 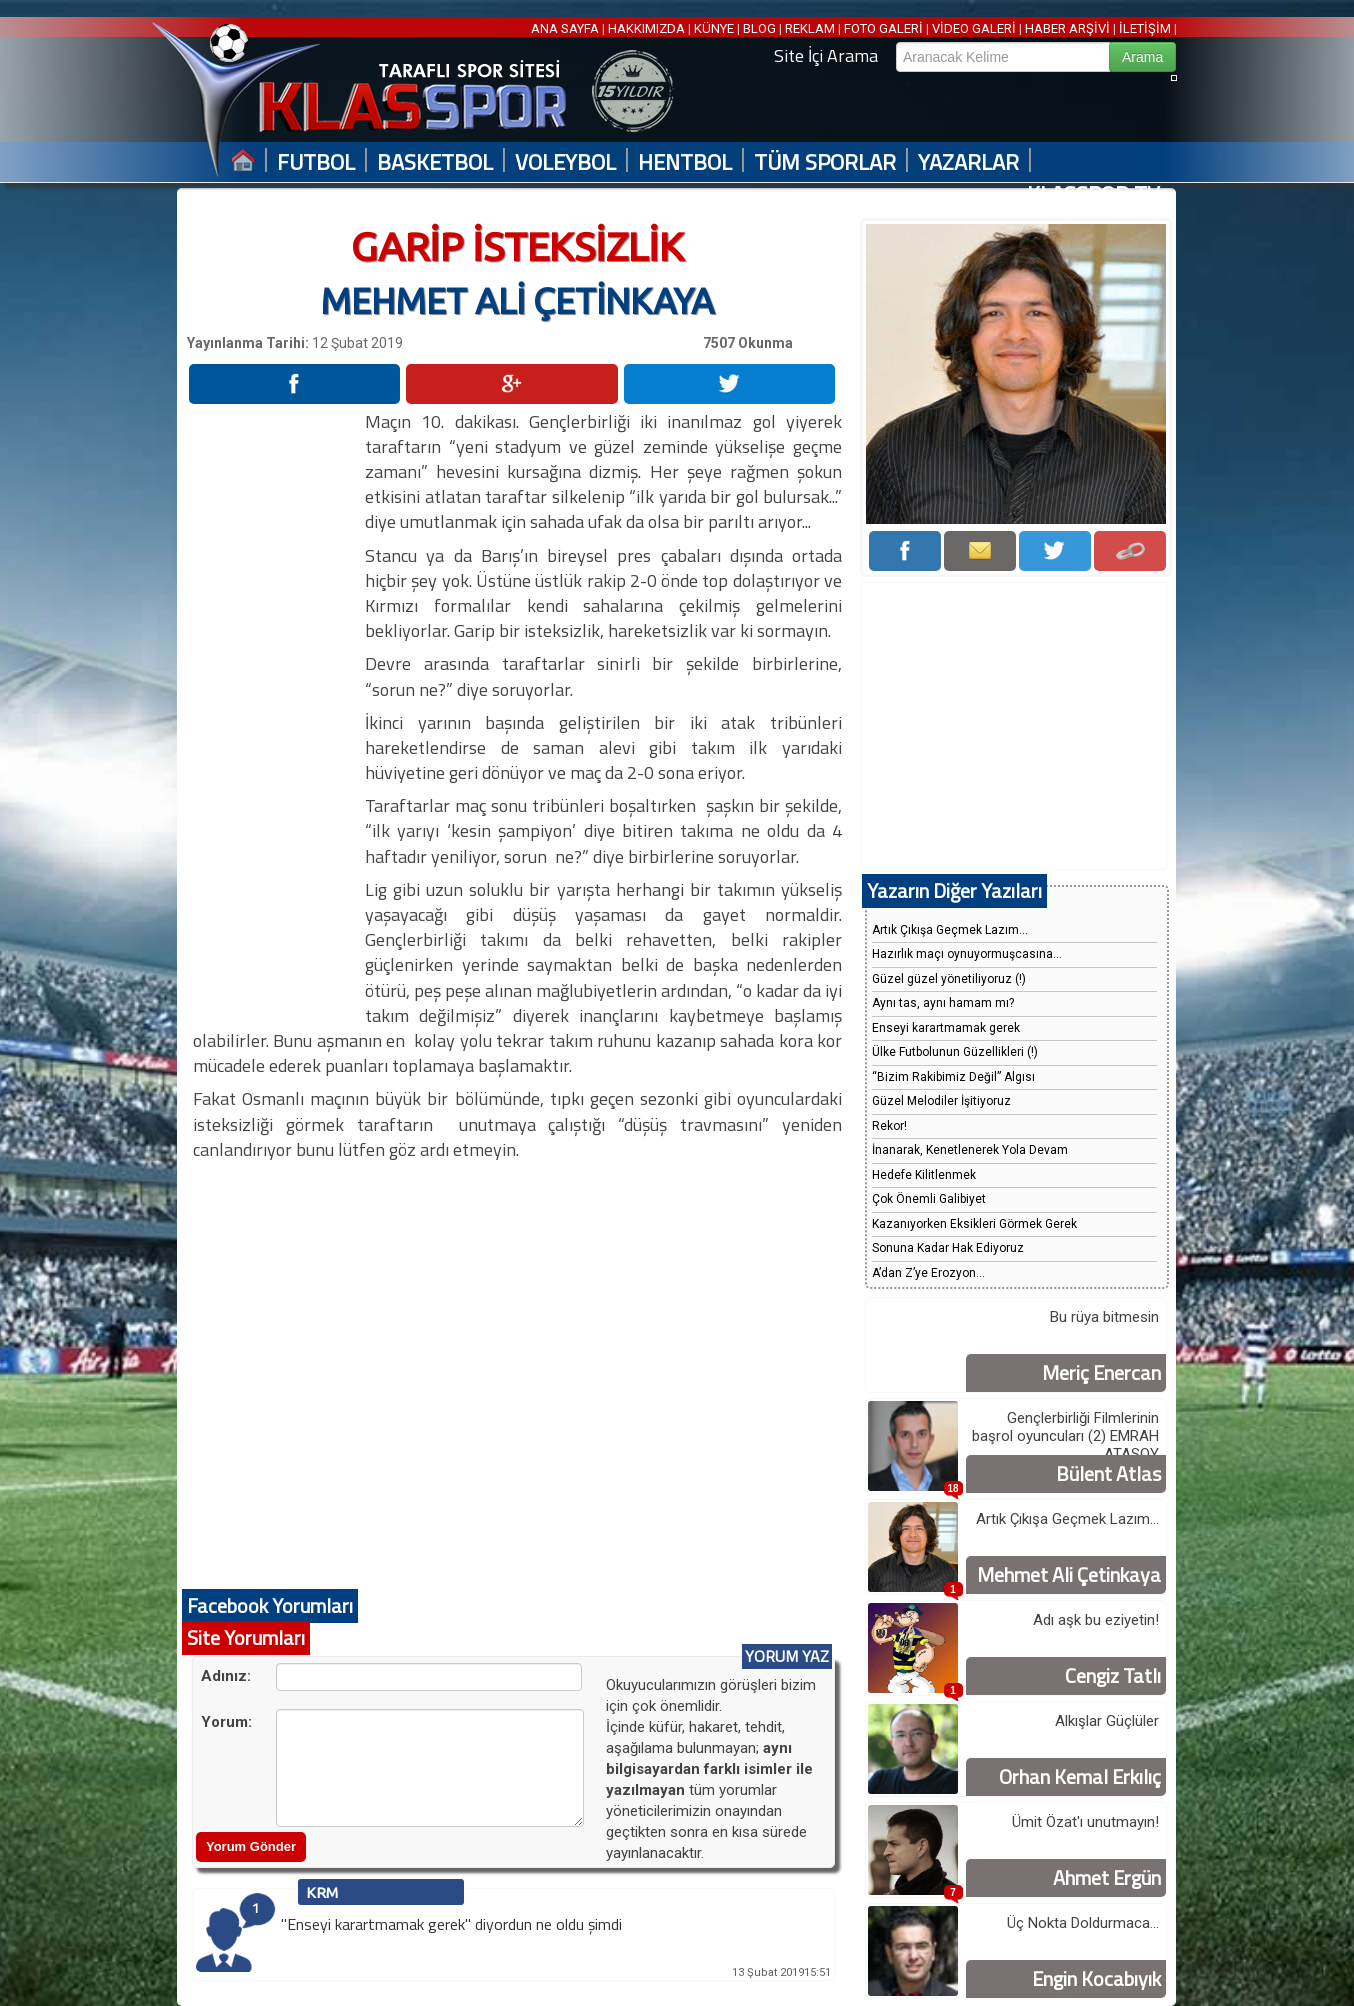 What do you see at coordinates (759, 28) in the screenshot?
I see `BLOG` at bounding box center [759, 28].